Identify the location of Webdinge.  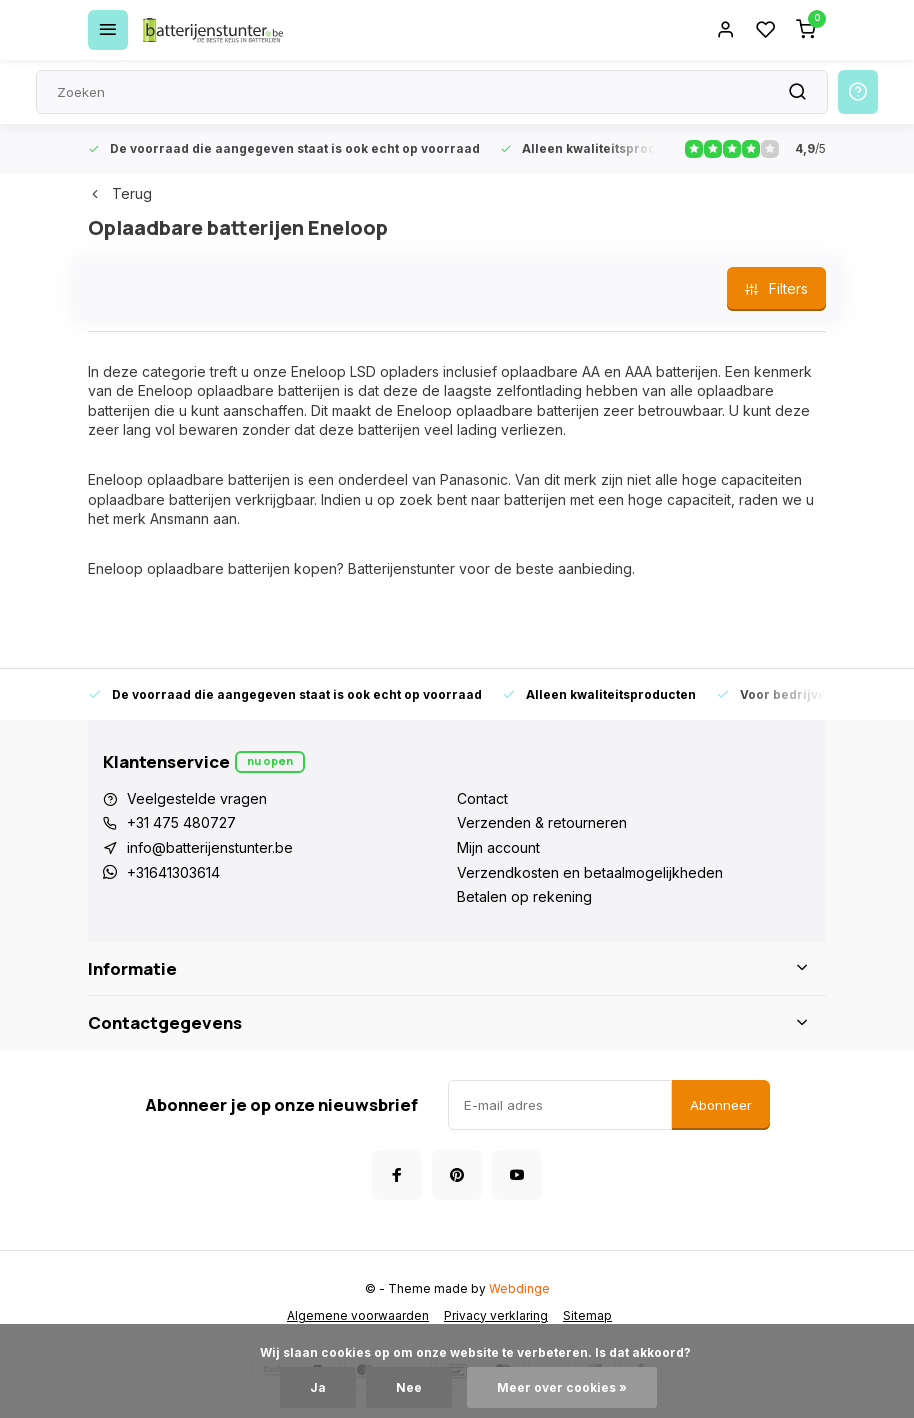
(519, 1288).